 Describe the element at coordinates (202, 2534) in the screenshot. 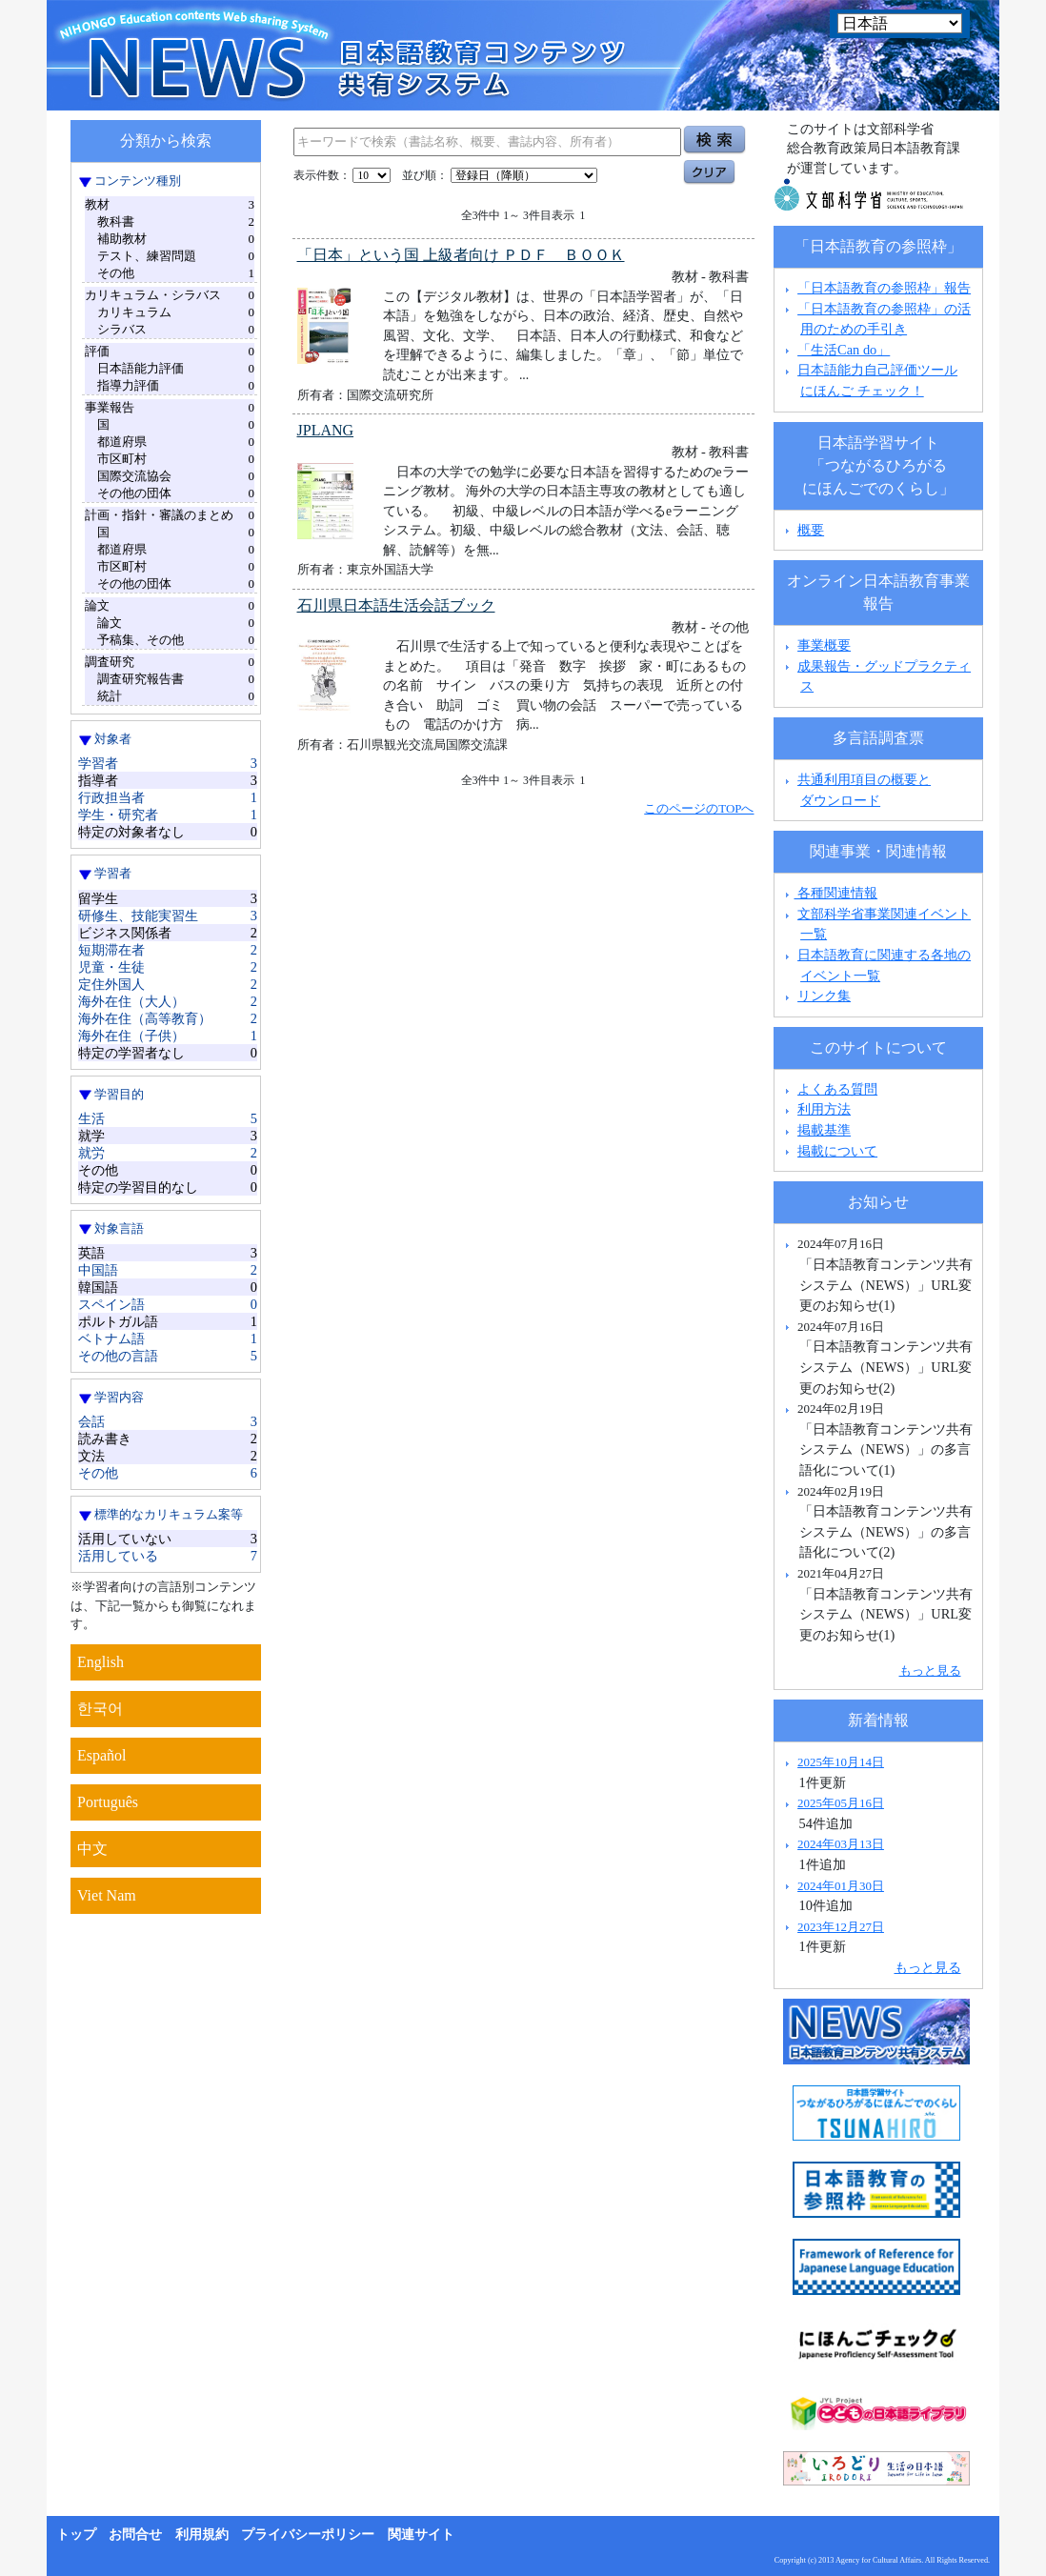

I see `利用規約` at that location.